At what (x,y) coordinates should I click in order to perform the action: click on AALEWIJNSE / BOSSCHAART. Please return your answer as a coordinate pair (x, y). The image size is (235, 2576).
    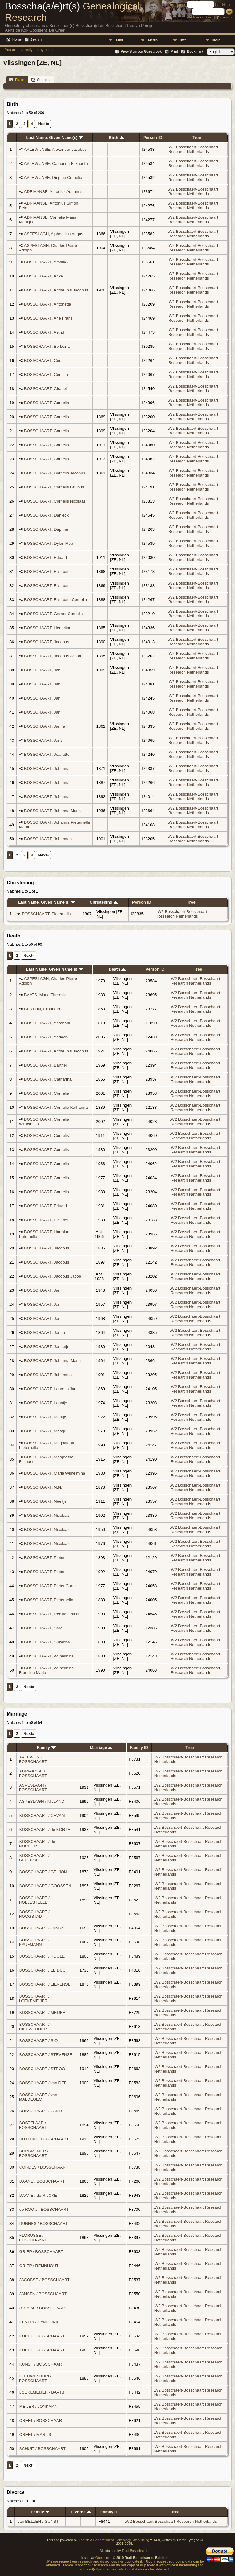
    Looking at the image, I should click on (33, 1759).